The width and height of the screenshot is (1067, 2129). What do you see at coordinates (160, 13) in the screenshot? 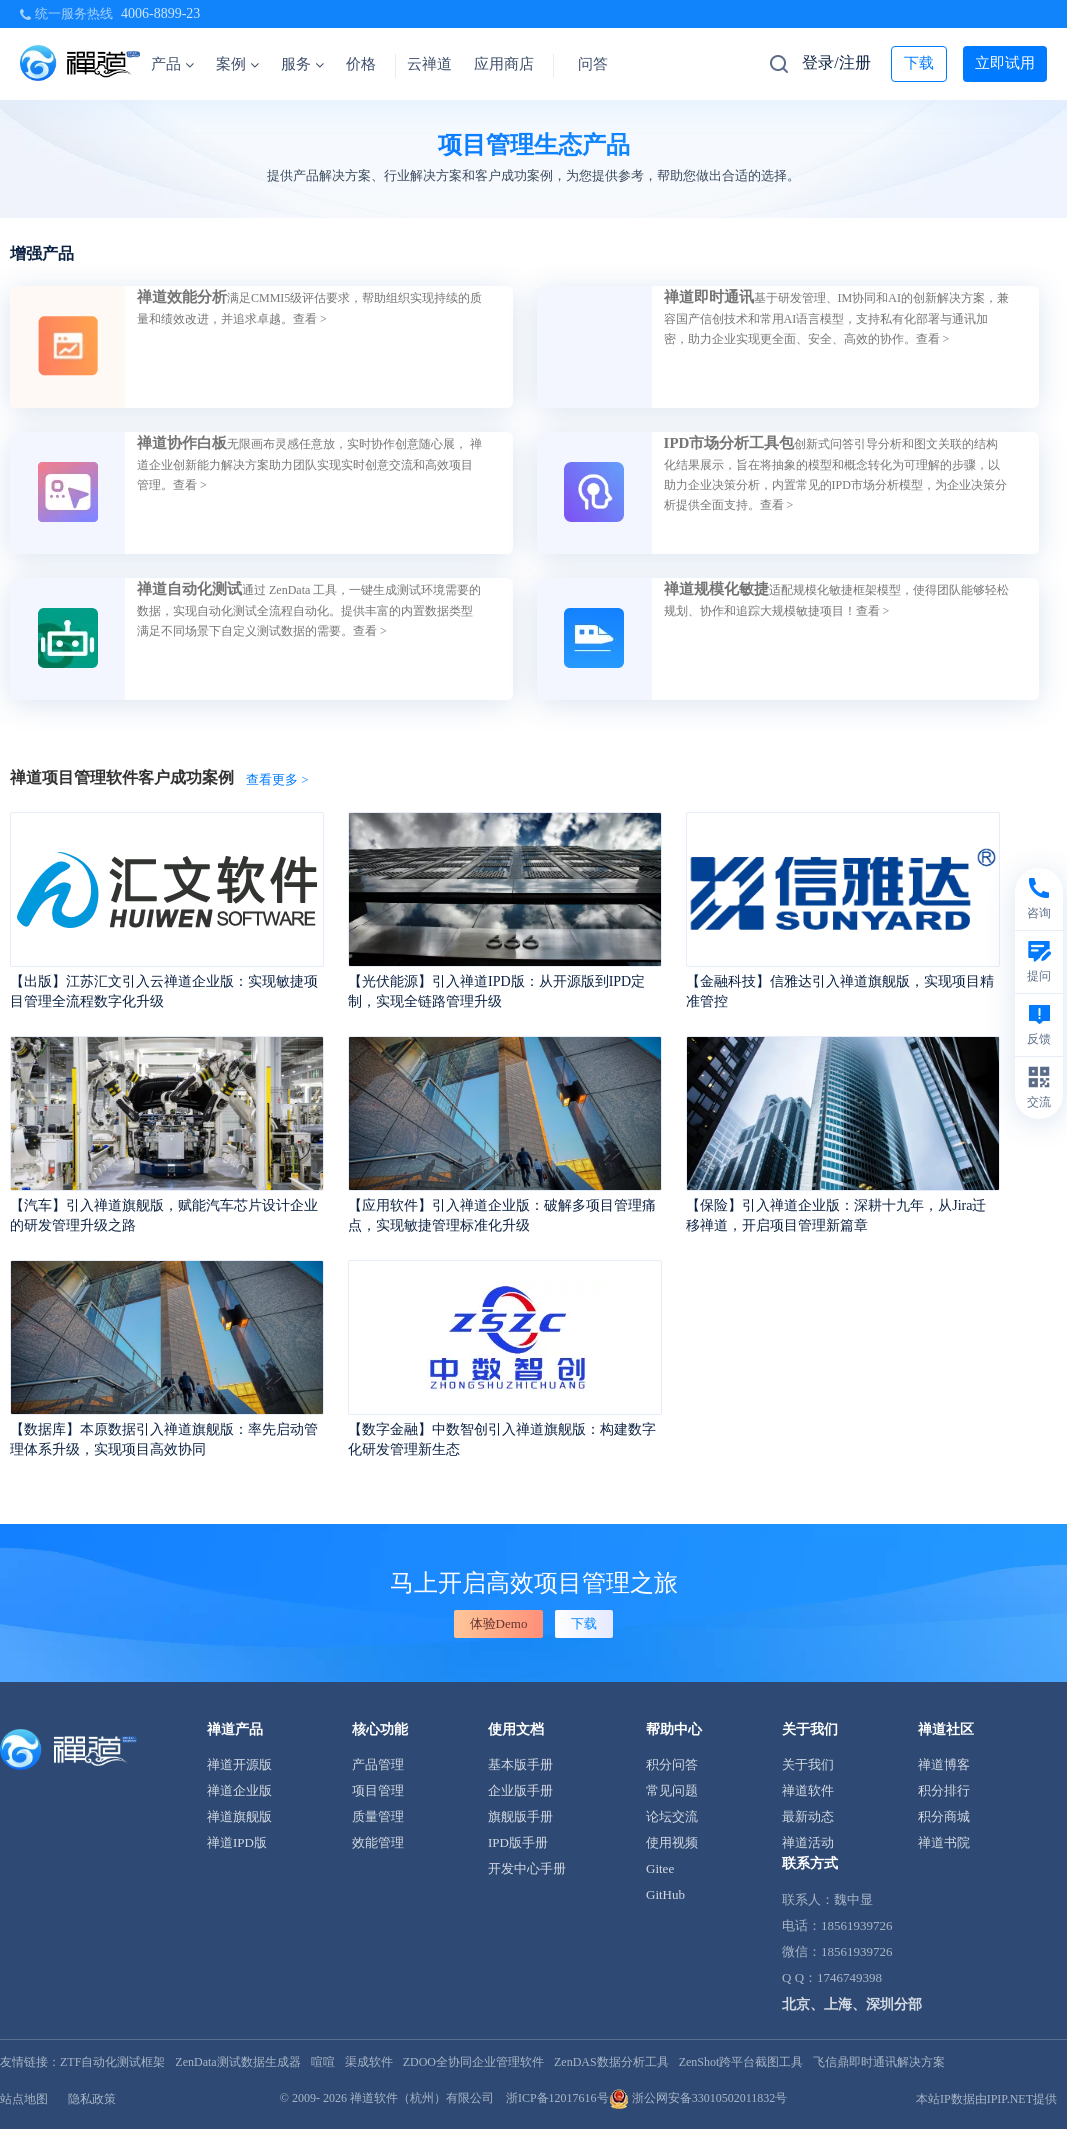
I see `4006-8899-23` at bounding box center [160, 13].